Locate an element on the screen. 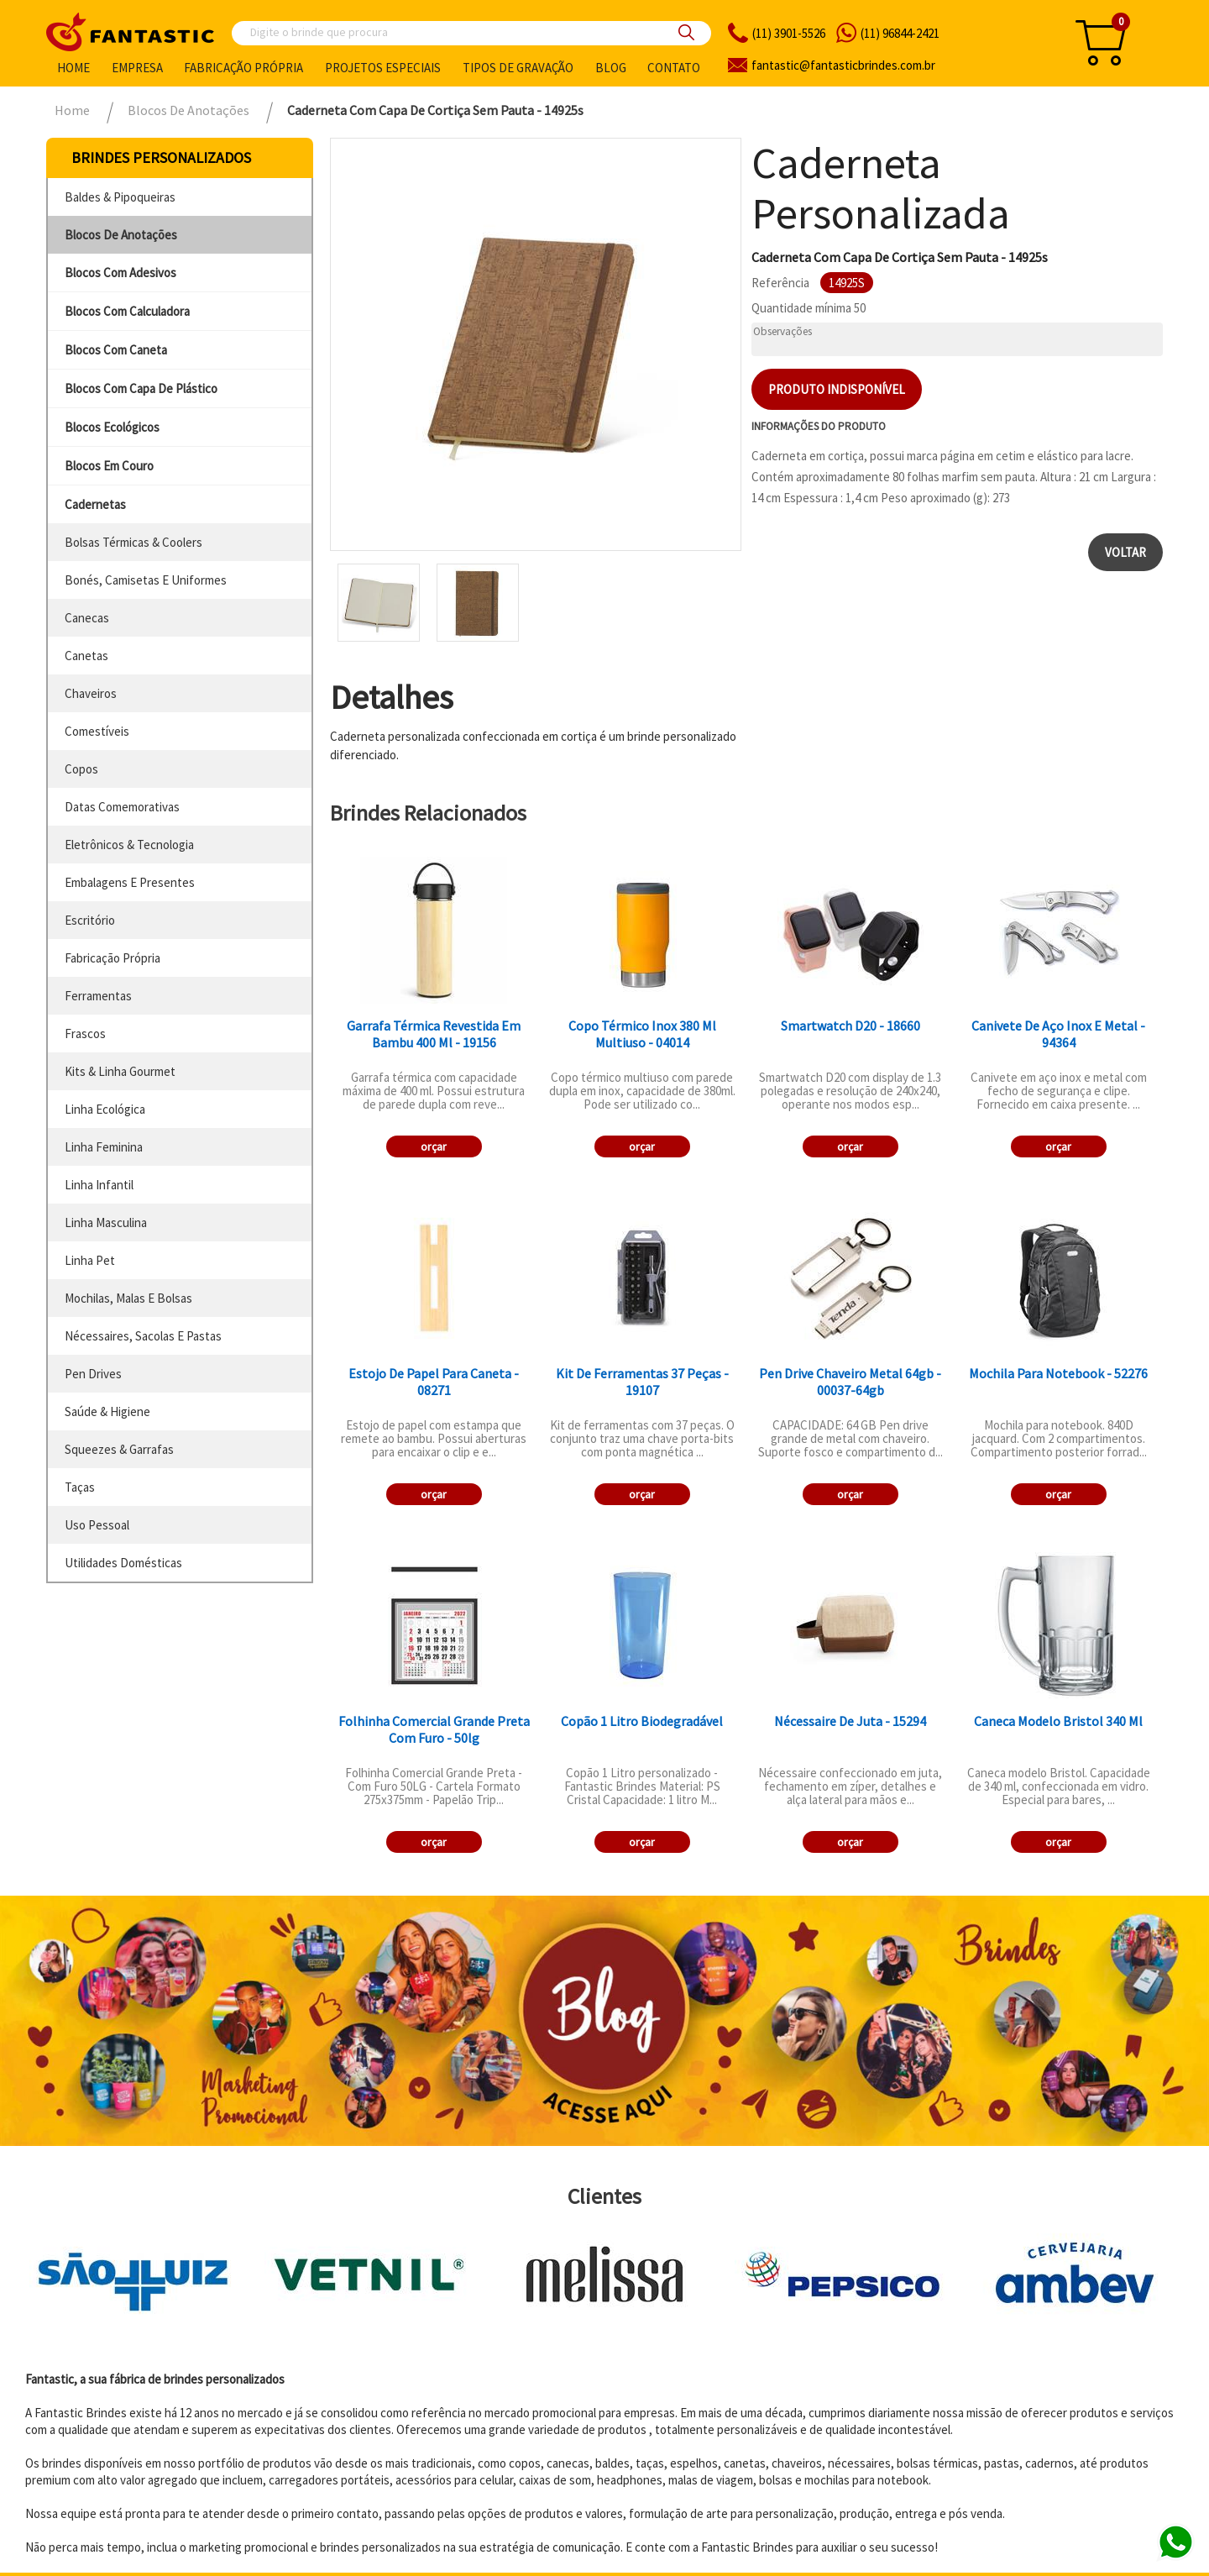 The width and height of the screenshot is (1209, 2576). Produto indisponível is located at coordinates (836, 389).